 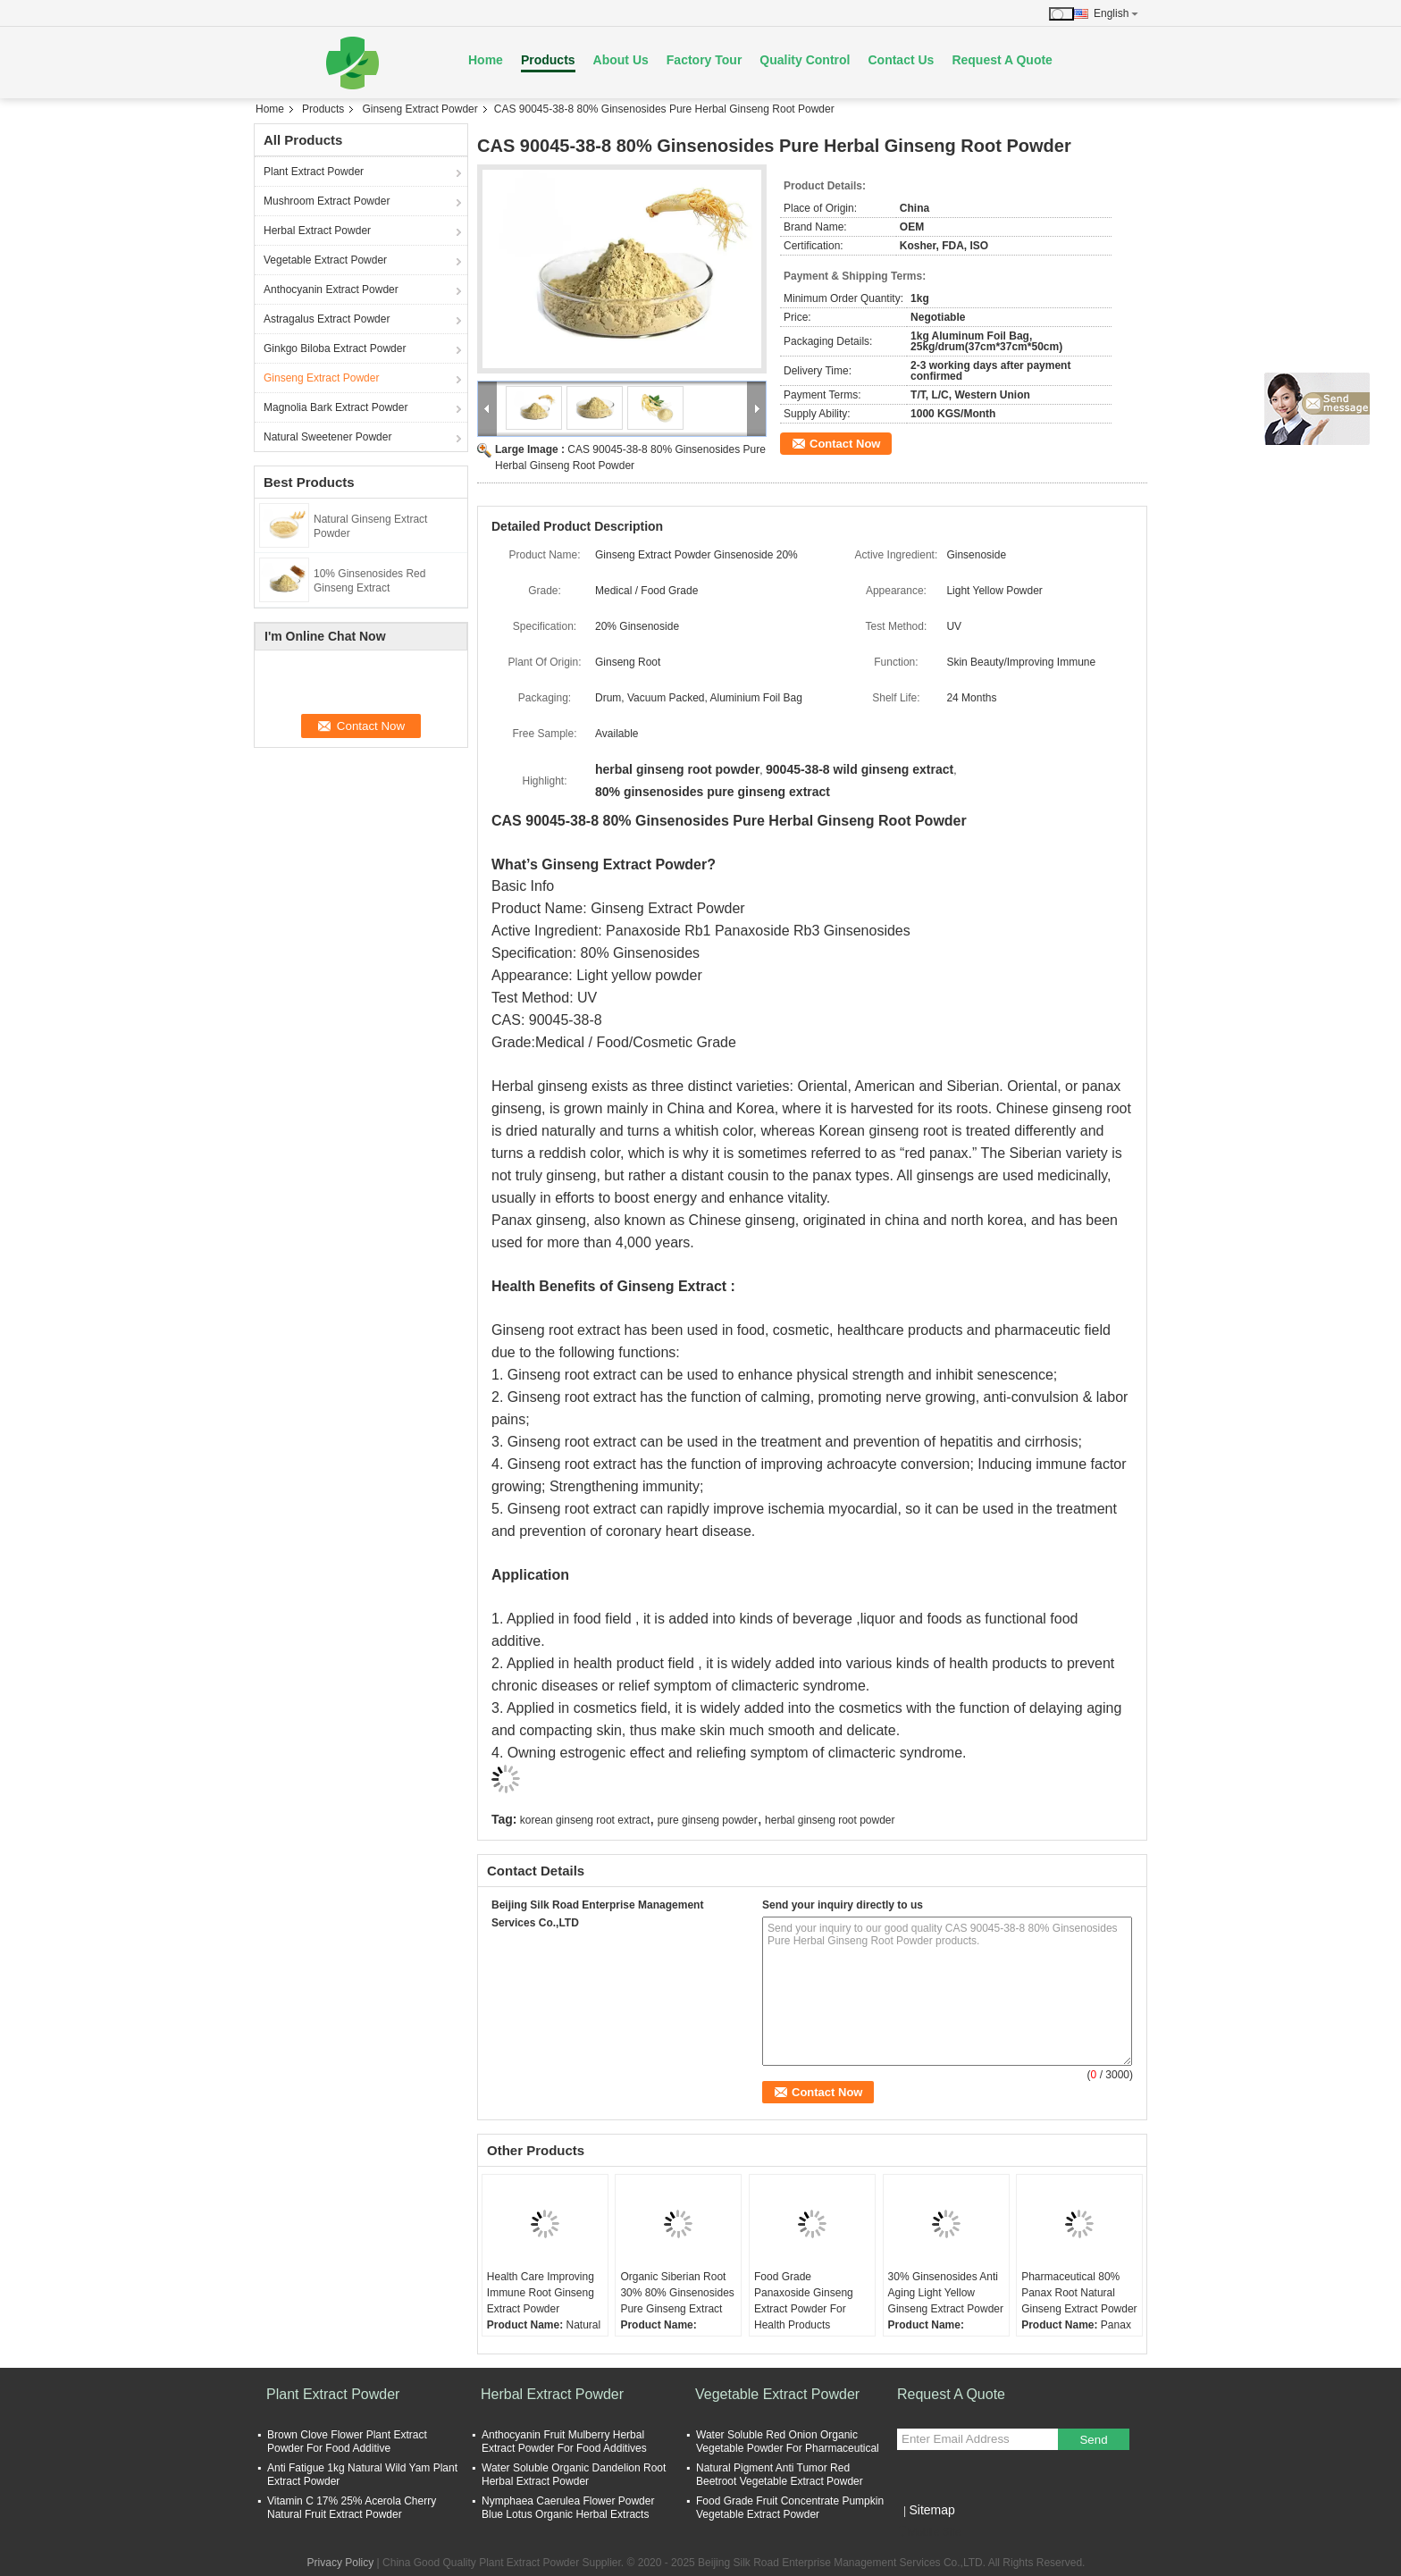 What do you see at coordinates (331, 289) in the screenshot?
I see `Anthocyanin Extract Powder` at bounding box center [331, 289].